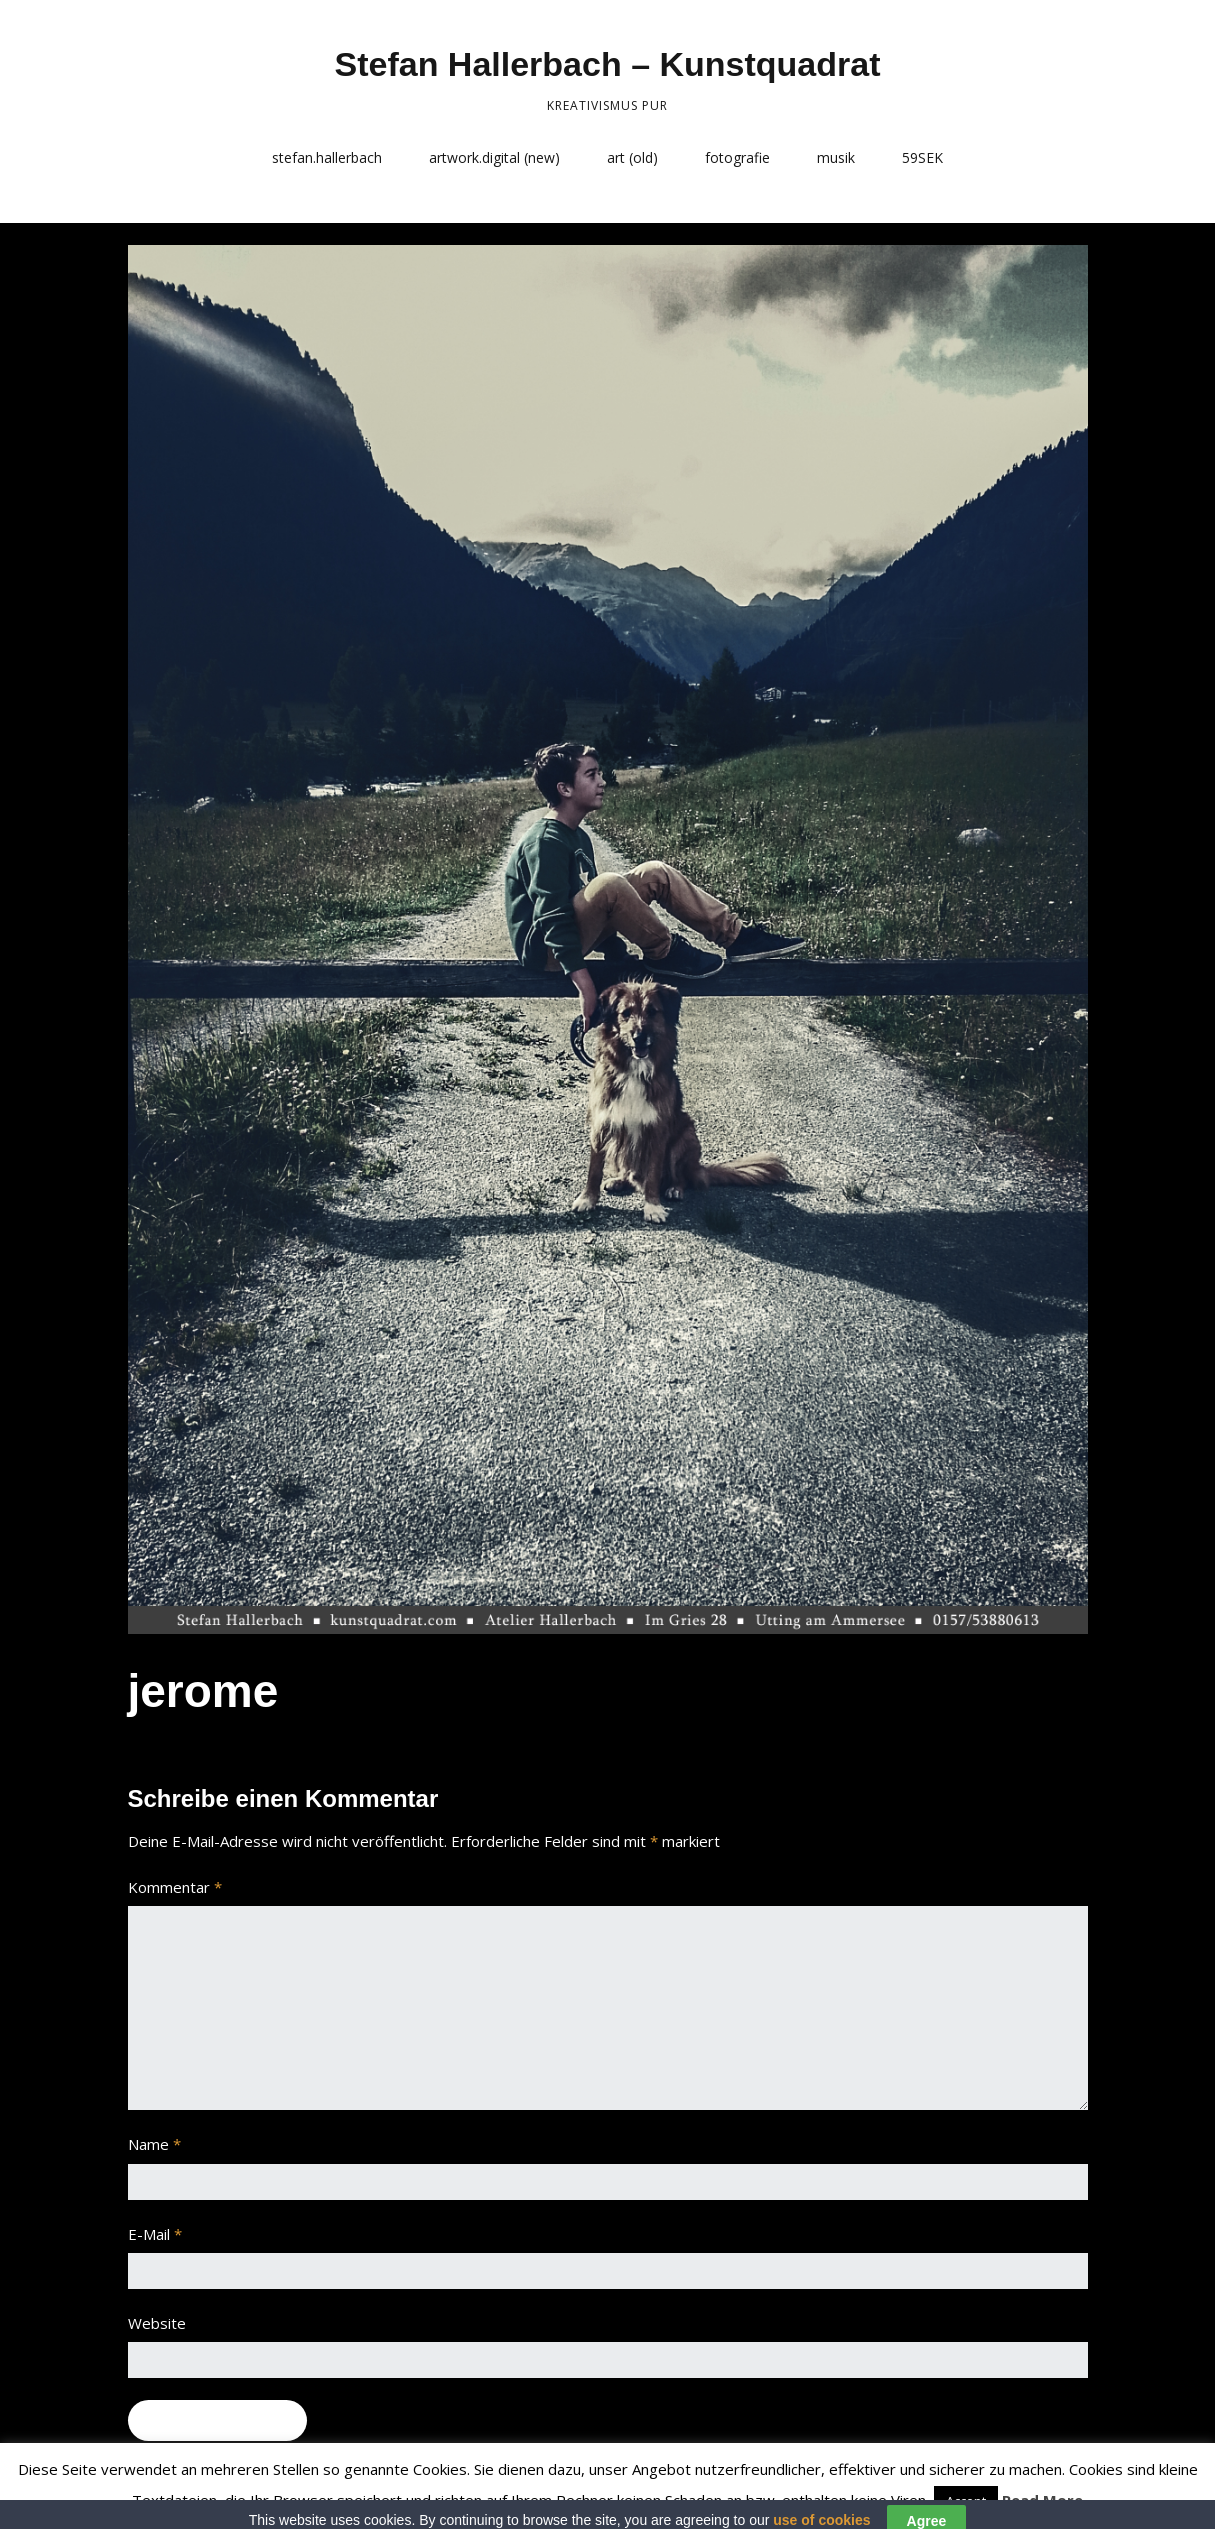 The height and width of the screenshot is (2529, 1215). Describe the element at coordinates (966, 2501) in the screenshot. I see `Accept [button]` at that location.